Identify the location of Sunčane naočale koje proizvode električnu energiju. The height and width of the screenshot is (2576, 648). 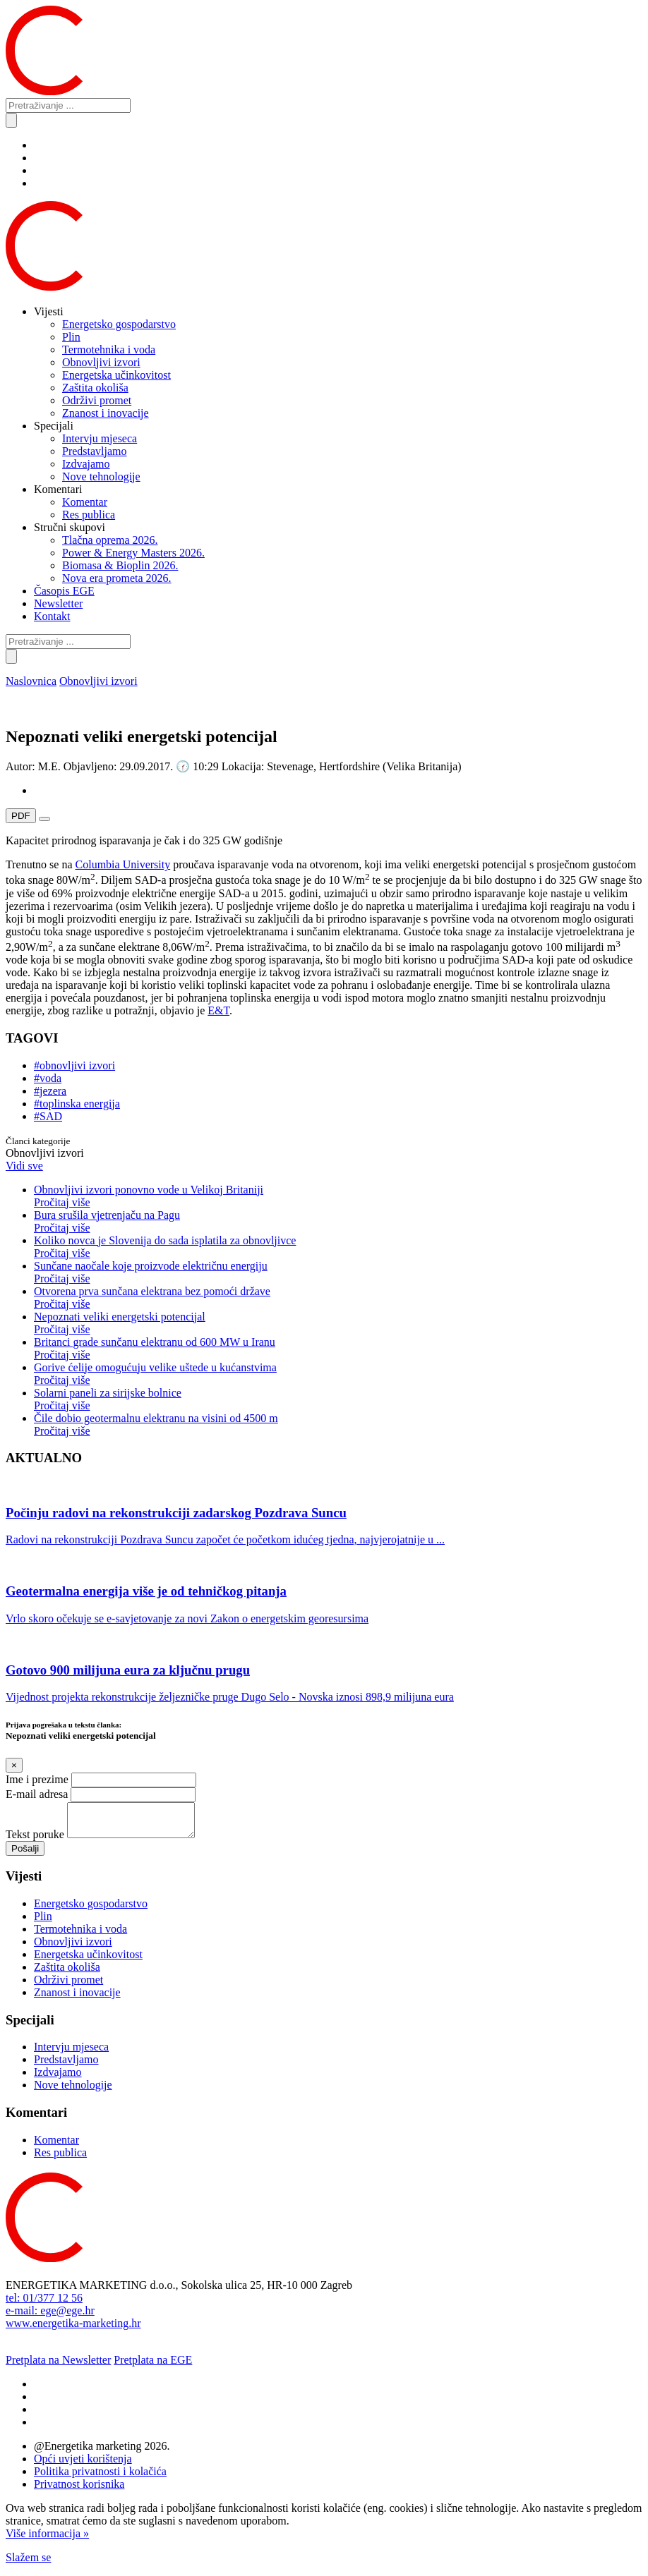
(338, 1272).